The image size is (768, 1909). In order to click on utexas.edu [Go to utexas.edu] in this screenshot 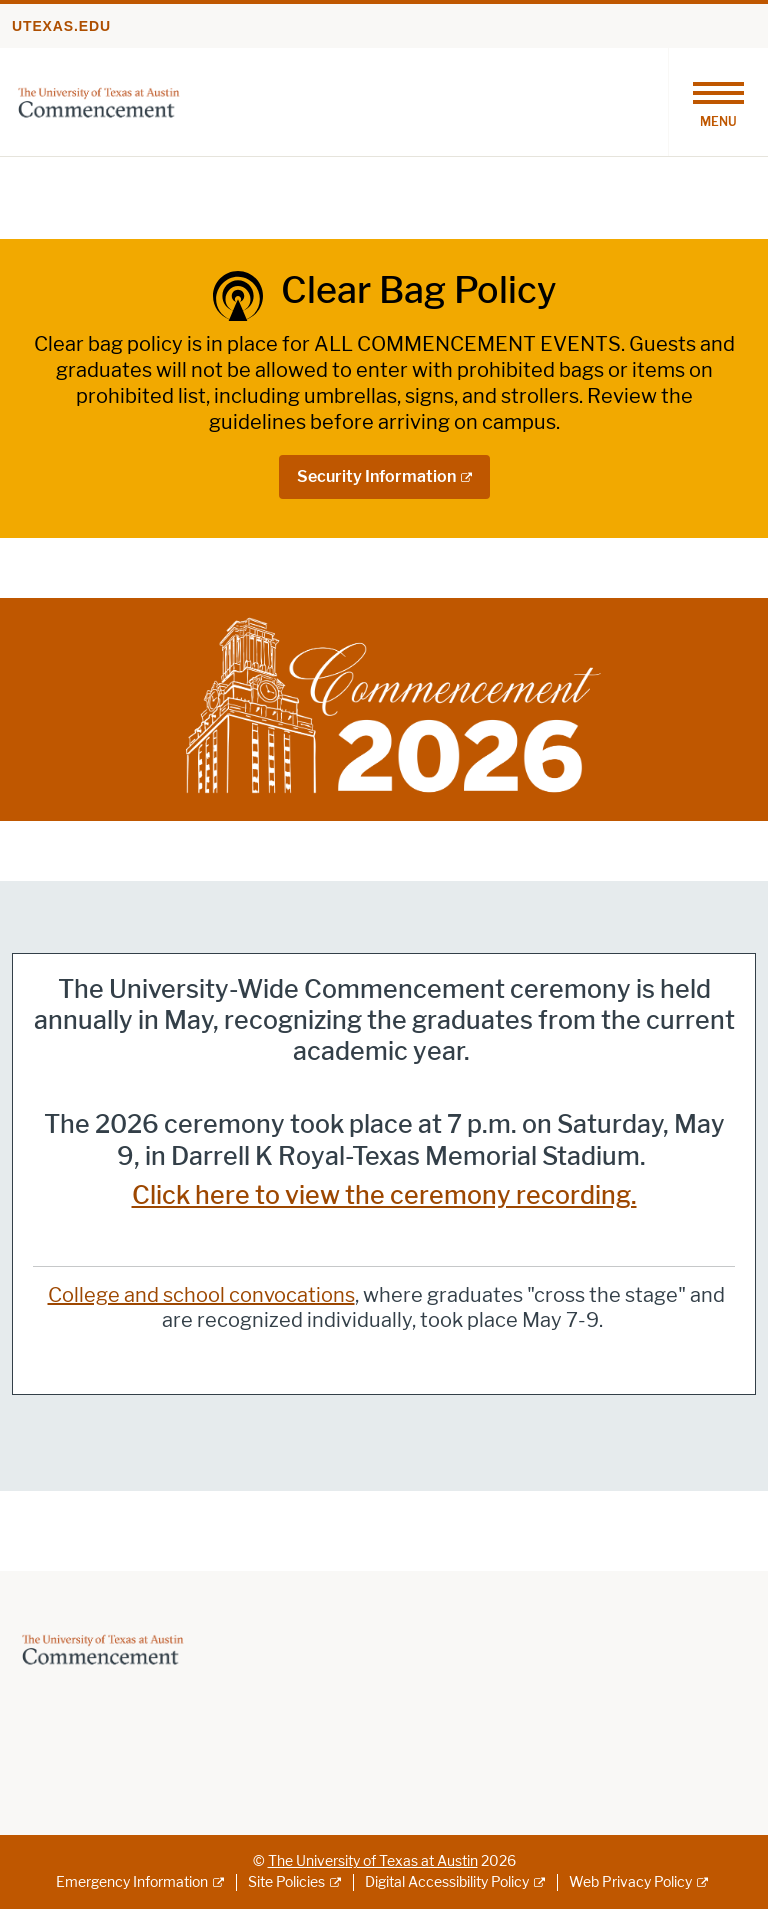, I will do `click(61, 26)`.